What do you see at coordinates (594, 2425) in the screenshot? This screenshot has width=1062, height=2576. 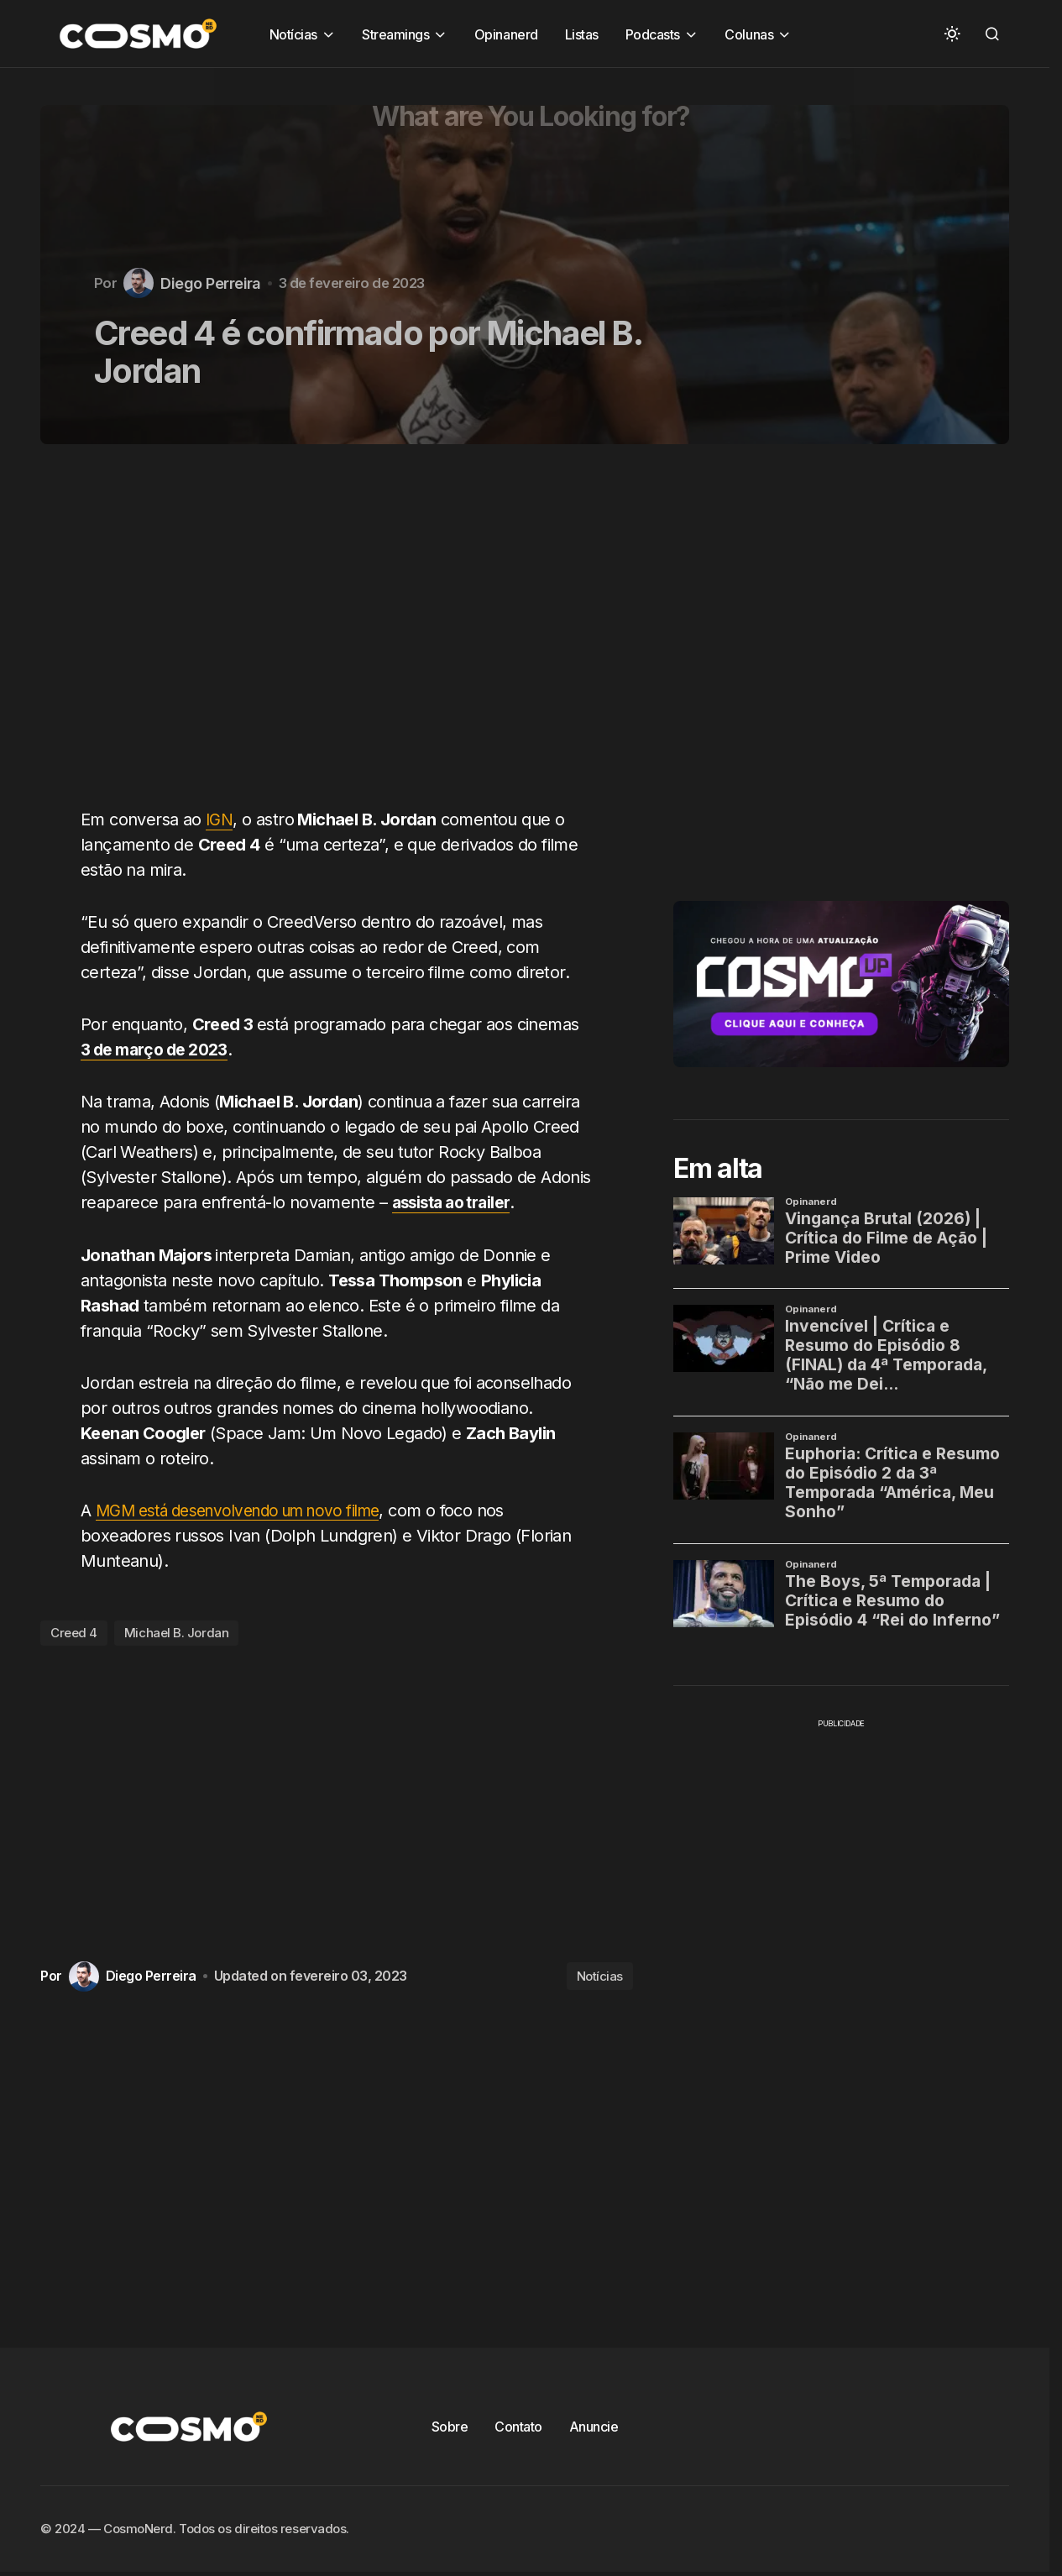 I see `Anuncie` at bounding box center [594, 2425].